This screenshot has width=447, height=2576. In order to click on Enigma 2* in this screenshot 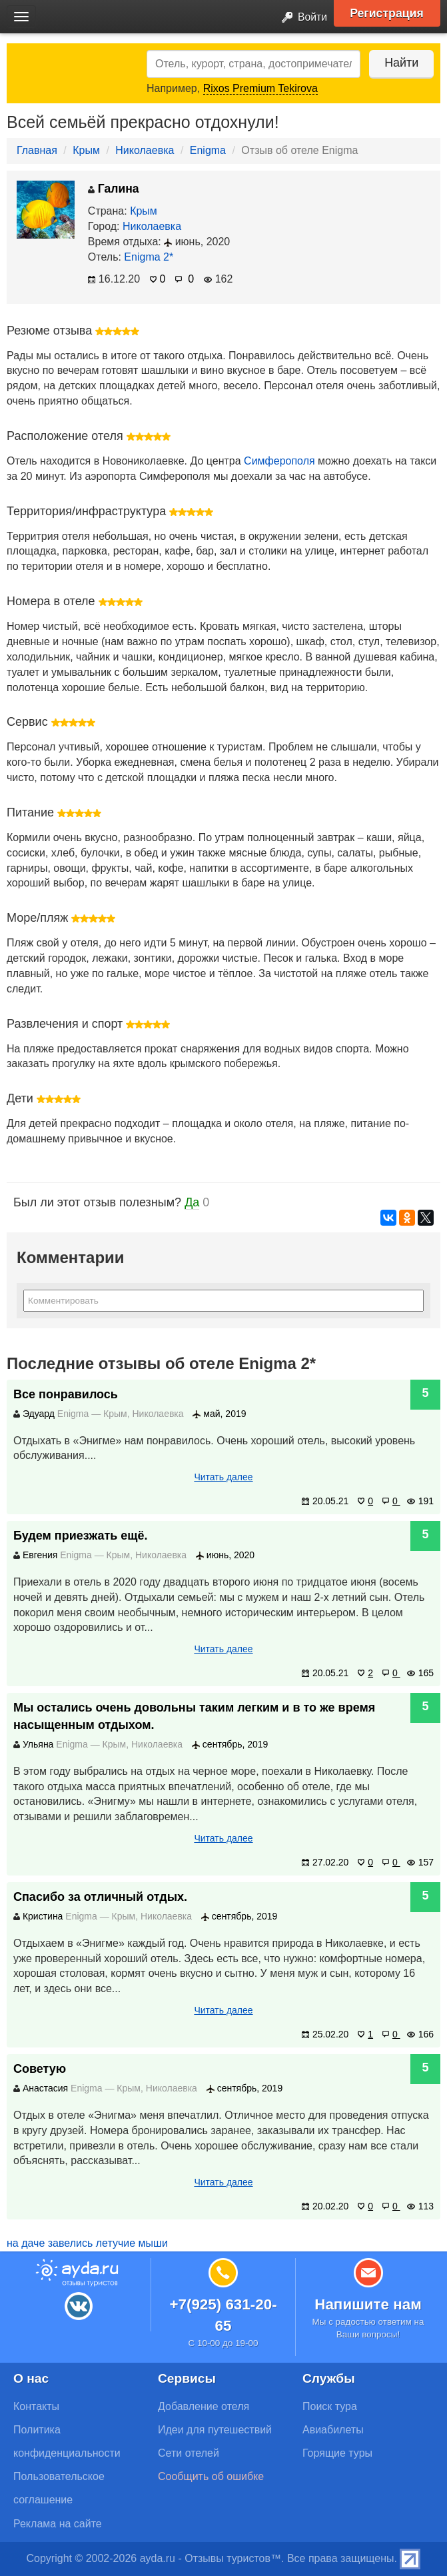, I will do `click(148, 257)`.